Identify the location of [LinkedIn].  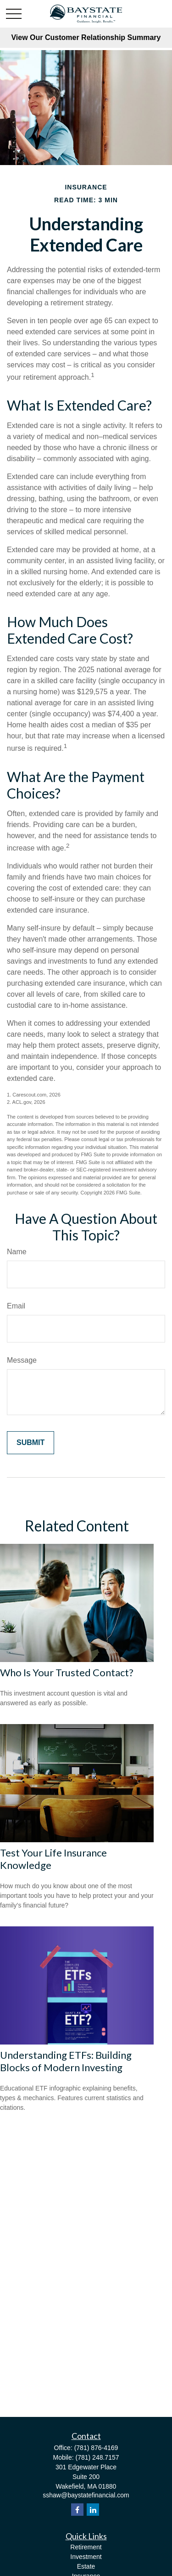
(93, 2509).